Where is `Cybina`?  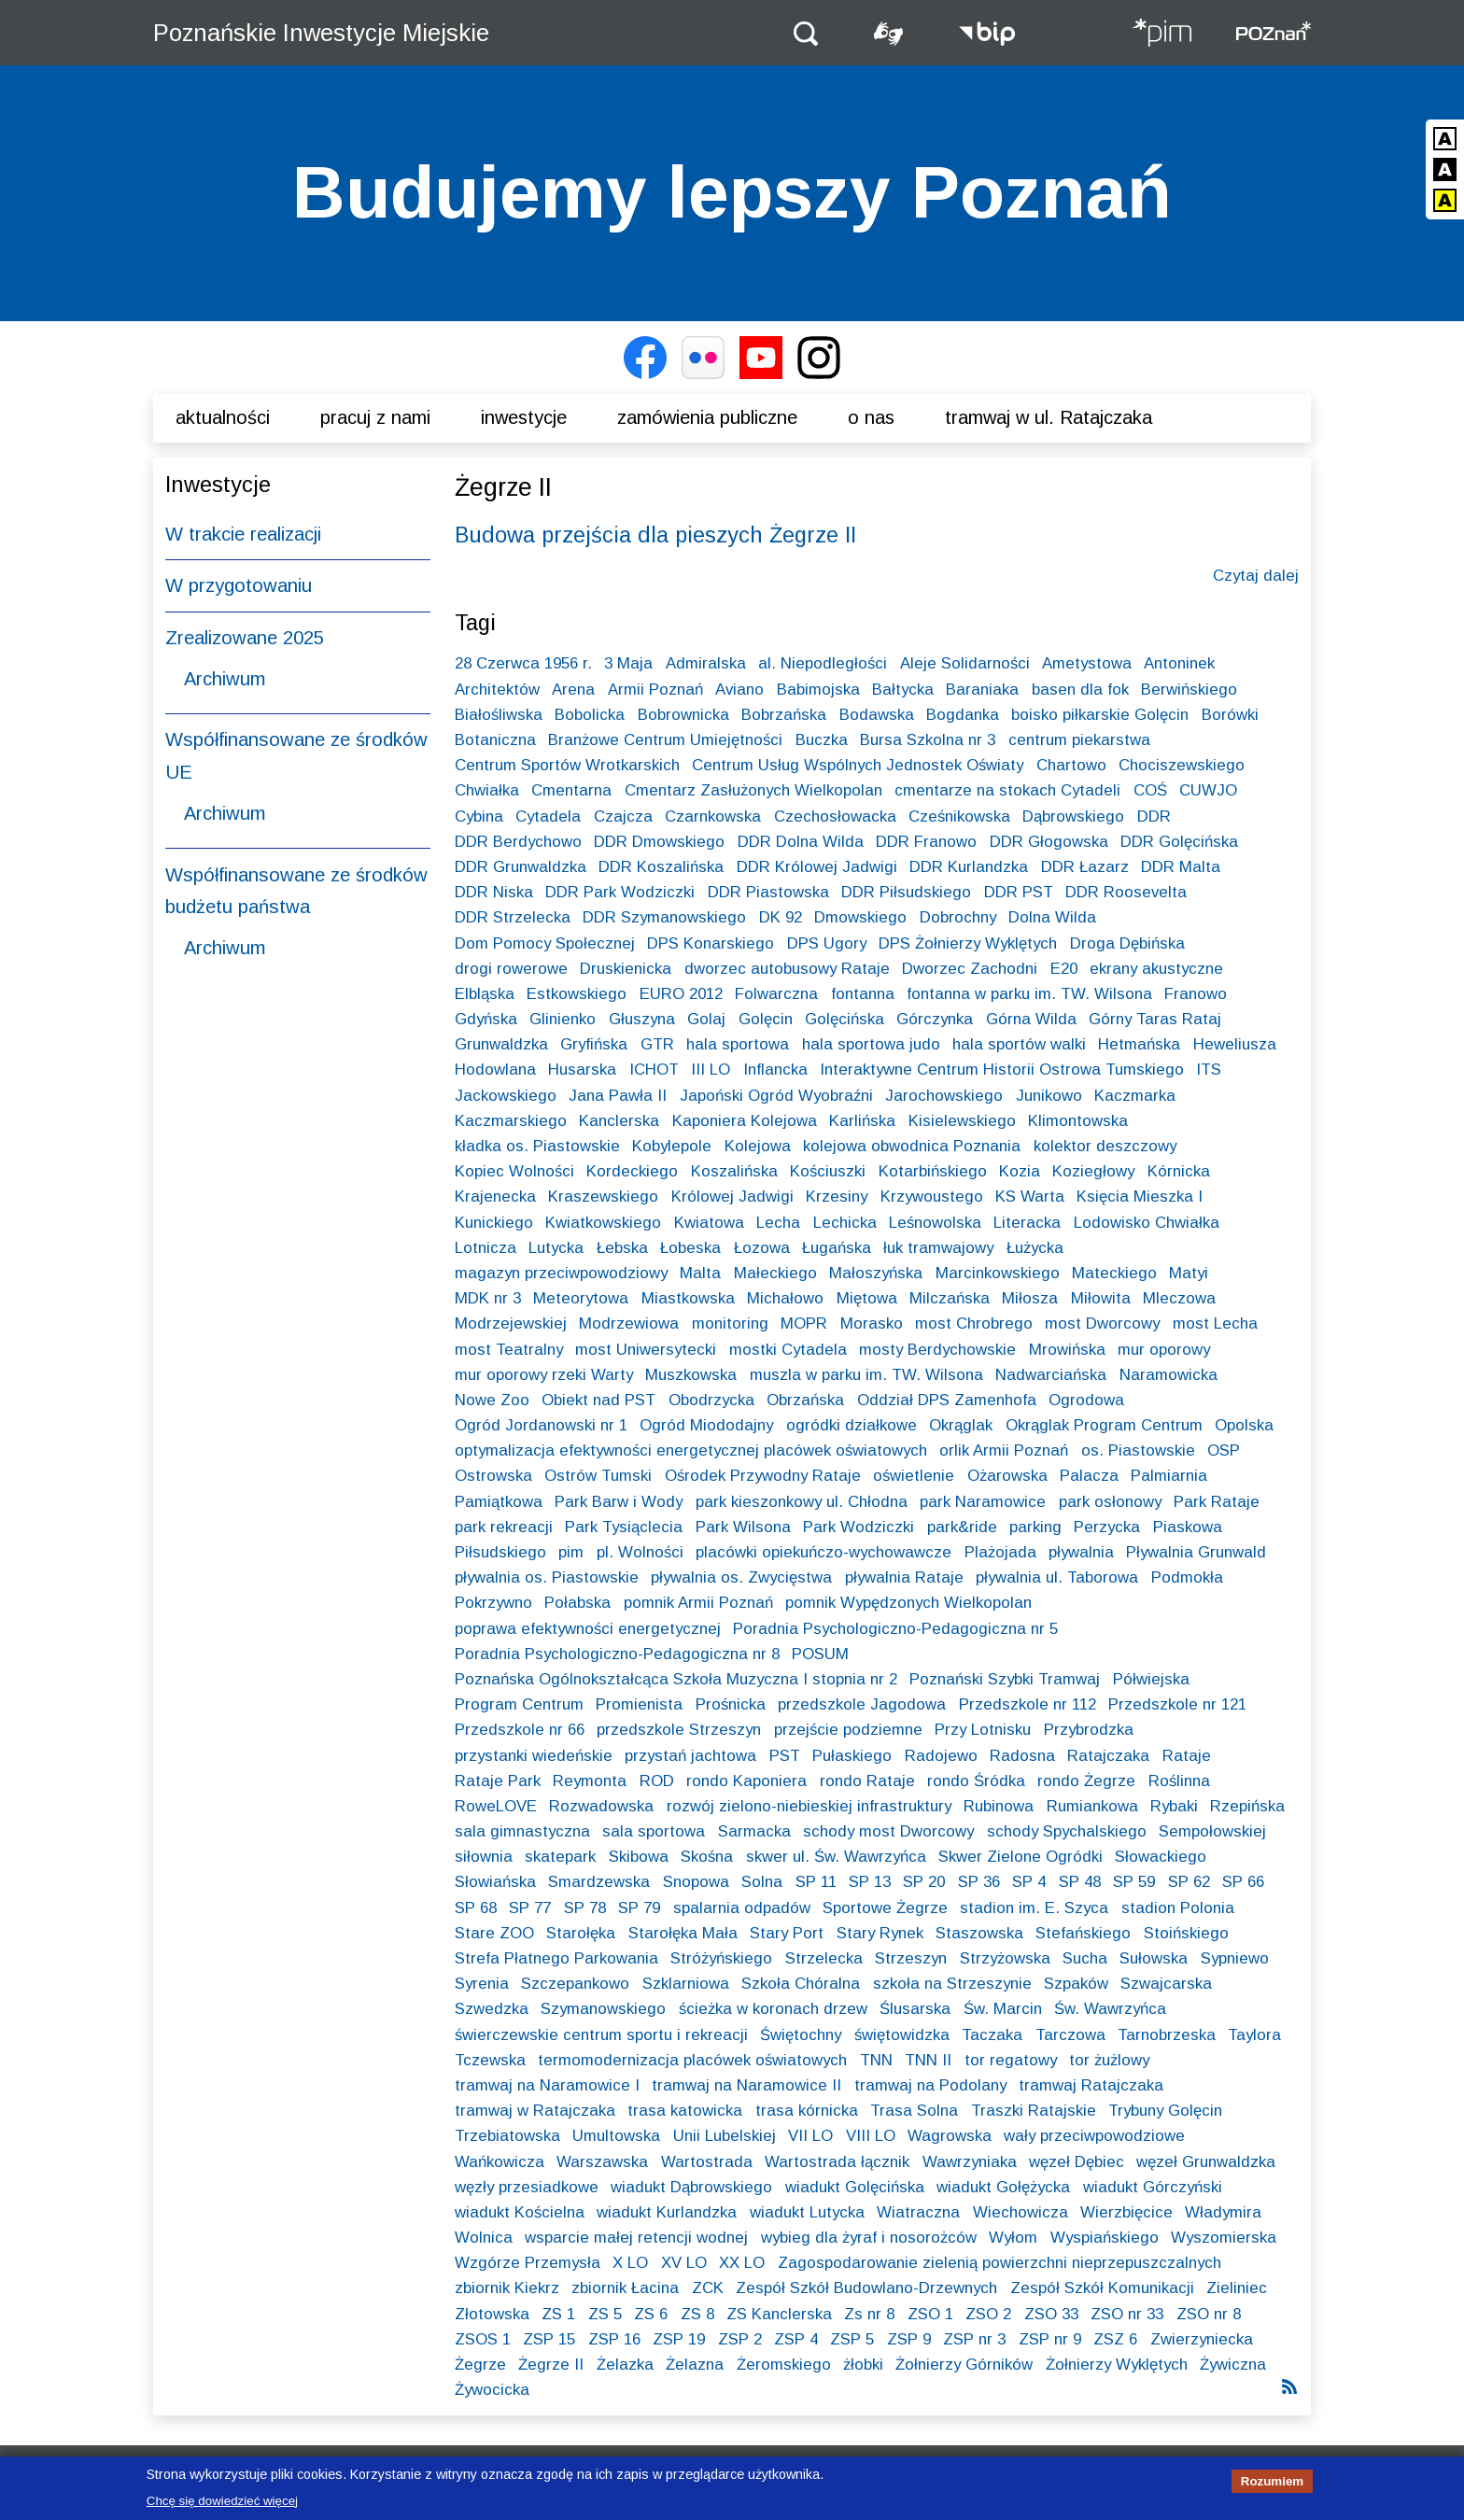 Cybina is located at coordinates (479, 816).